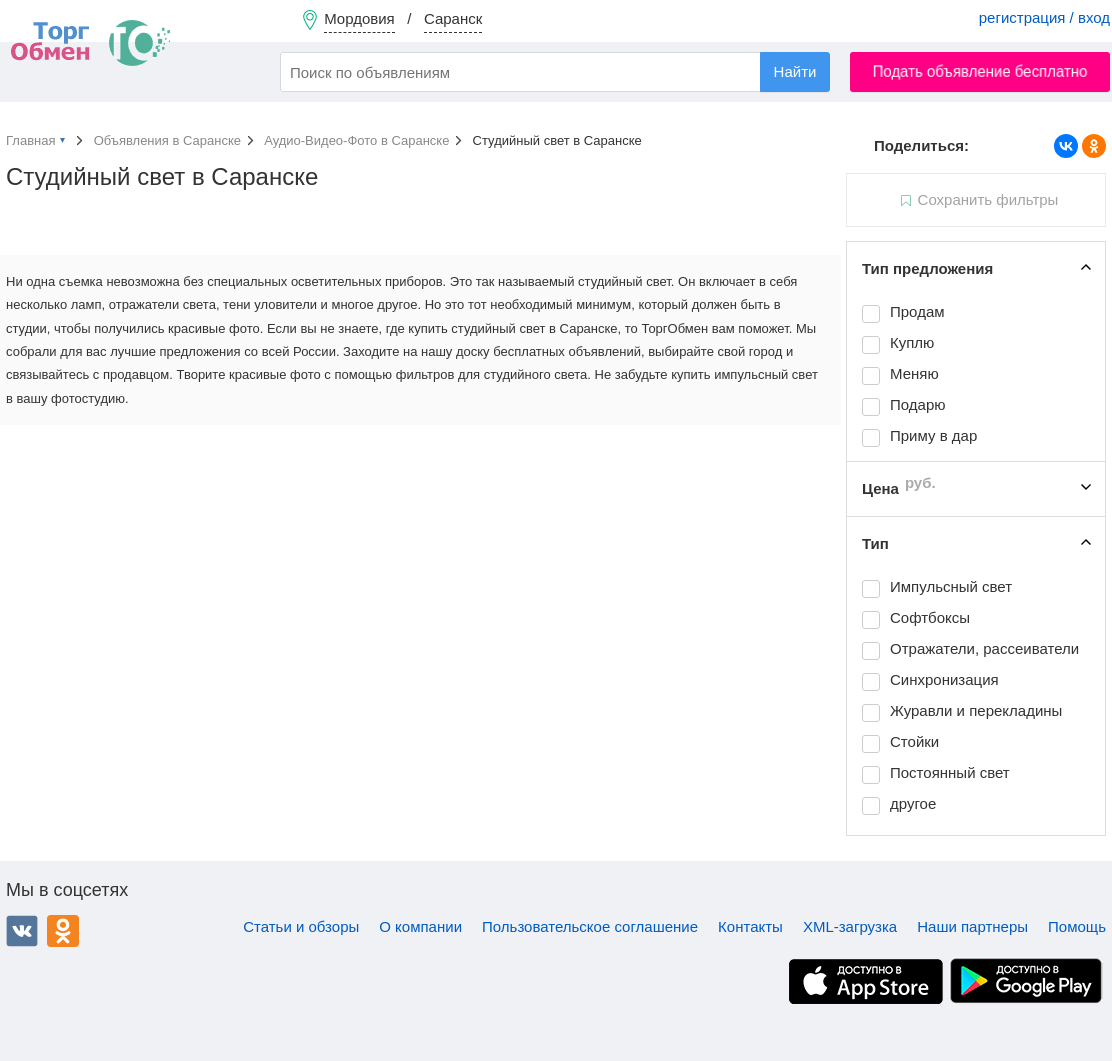  What do you see at coordinates (63, 931) in the screenshot?
I see `Одноклассники` at bounding box center [63, 931].